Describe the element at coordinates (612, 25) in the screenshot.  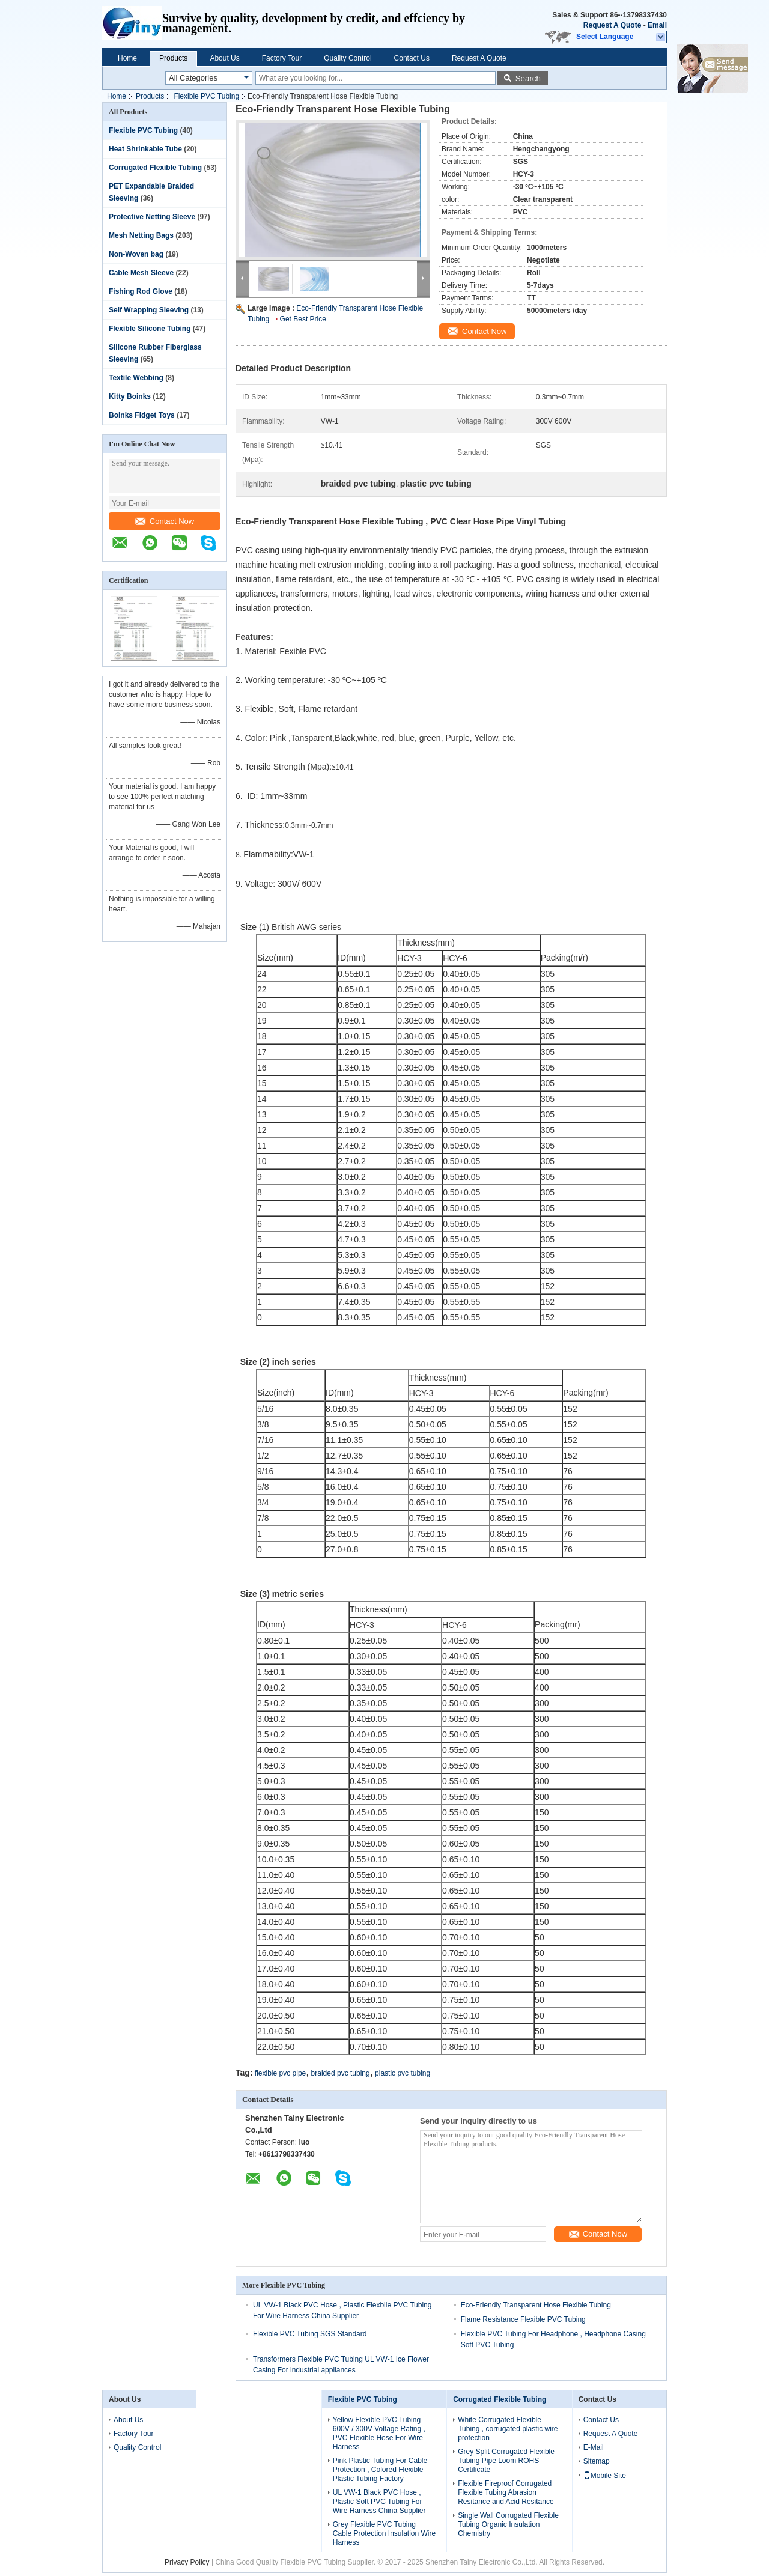
I see `Request A Quote` at that location.